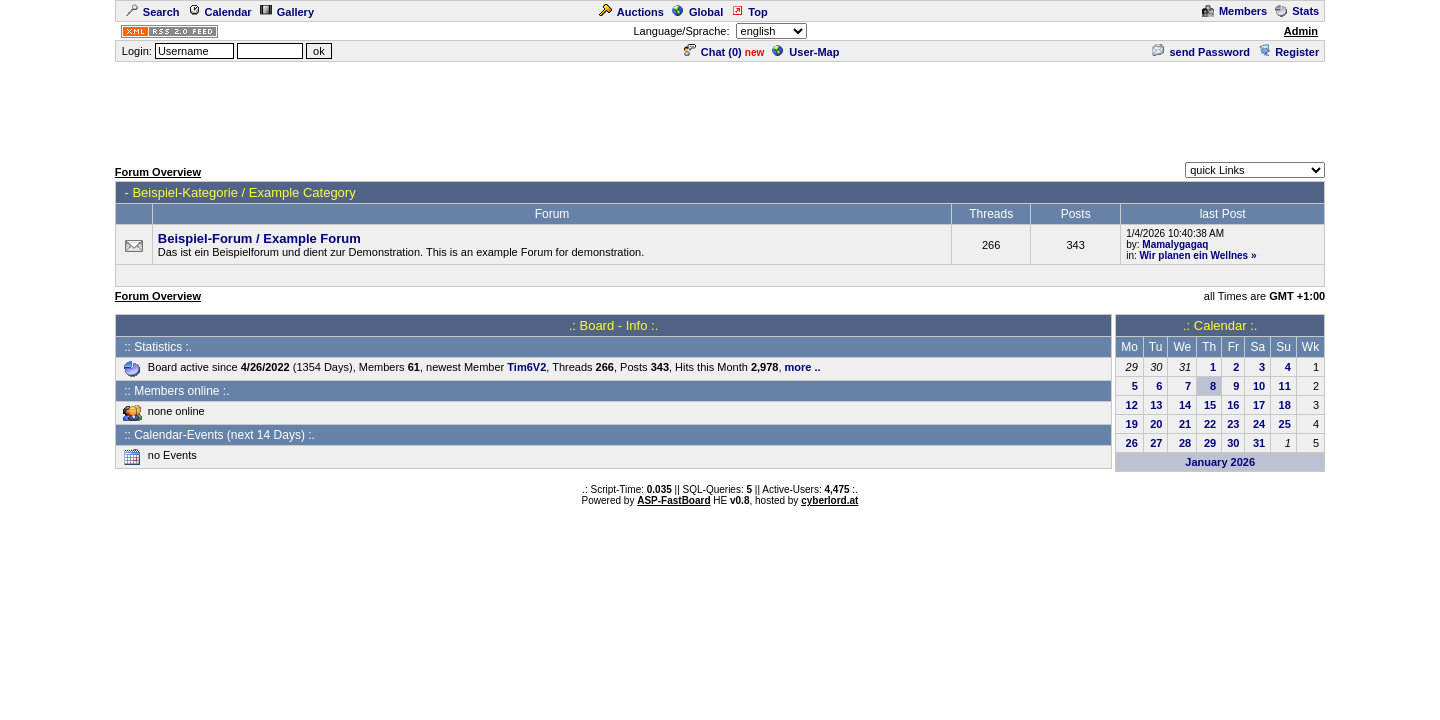 The image size is (1440, 720). Describe the element at coordinates (829, 500) in the screenshot. I see `cyberlord.at` at that location.